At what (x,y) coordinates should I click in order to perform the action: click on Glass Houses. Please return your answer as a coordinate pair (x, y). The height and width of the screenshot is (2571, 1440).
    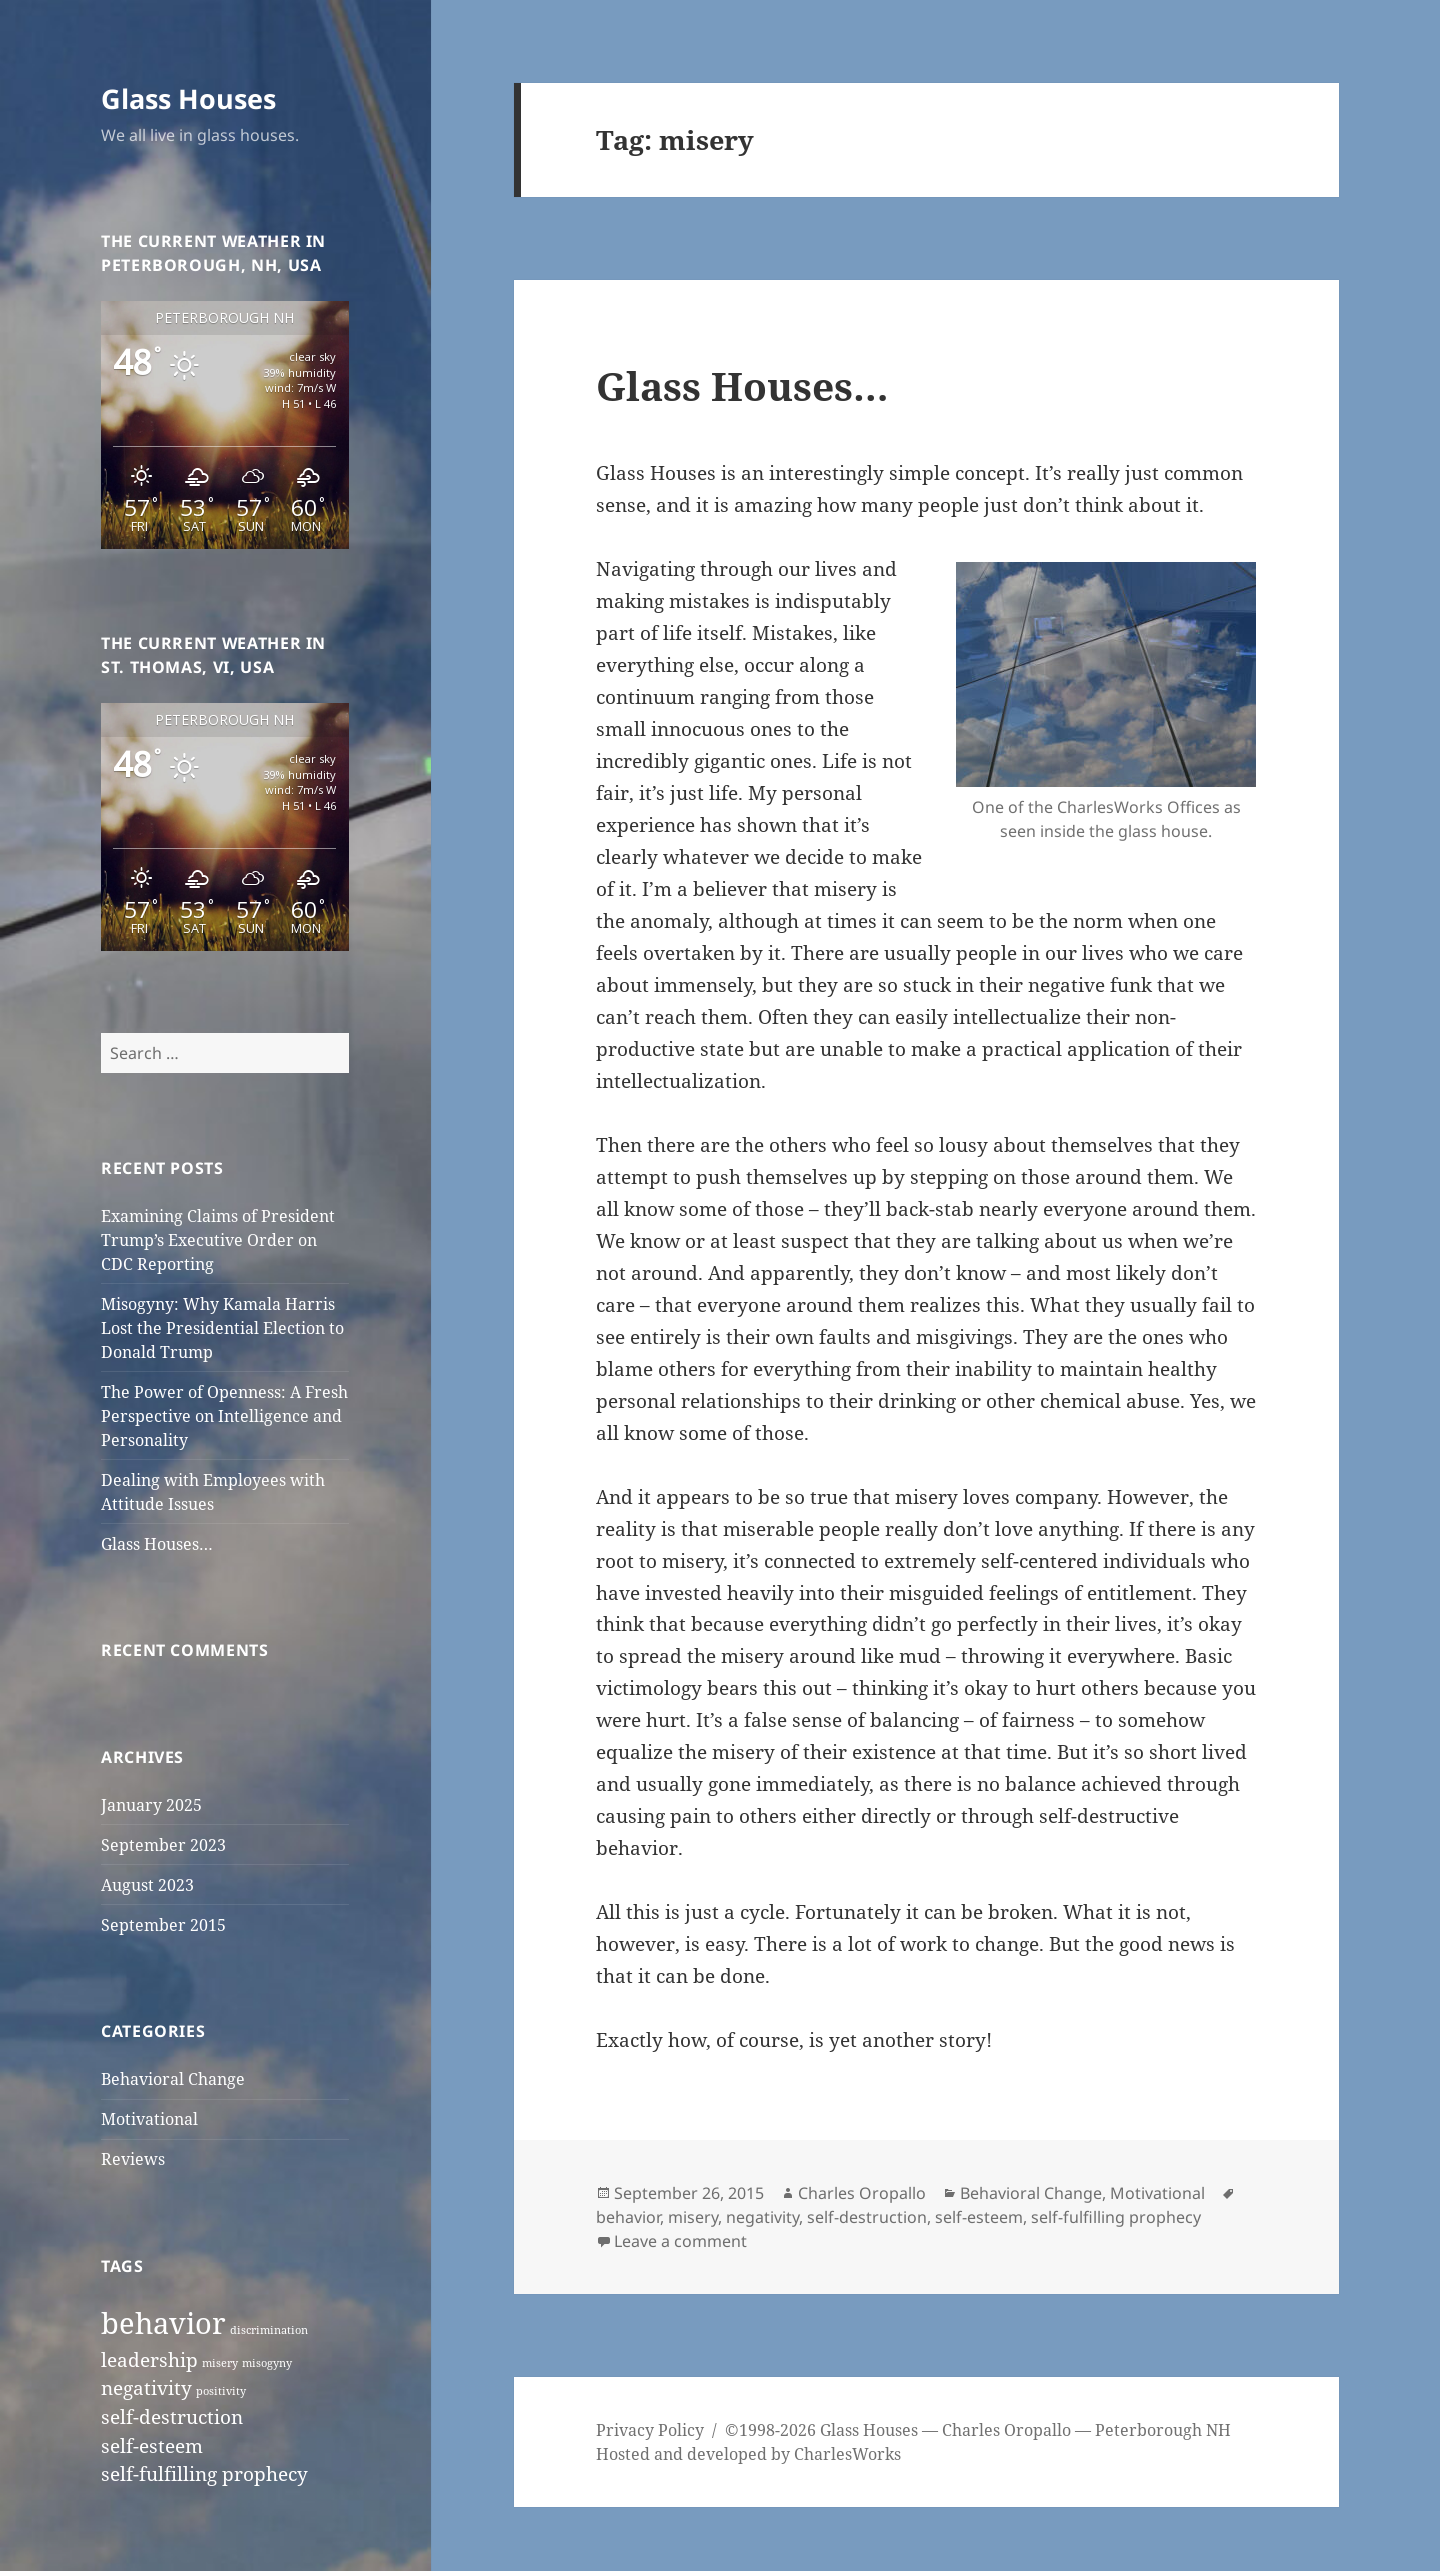
    Looking at the image, I should click on (188, 98).